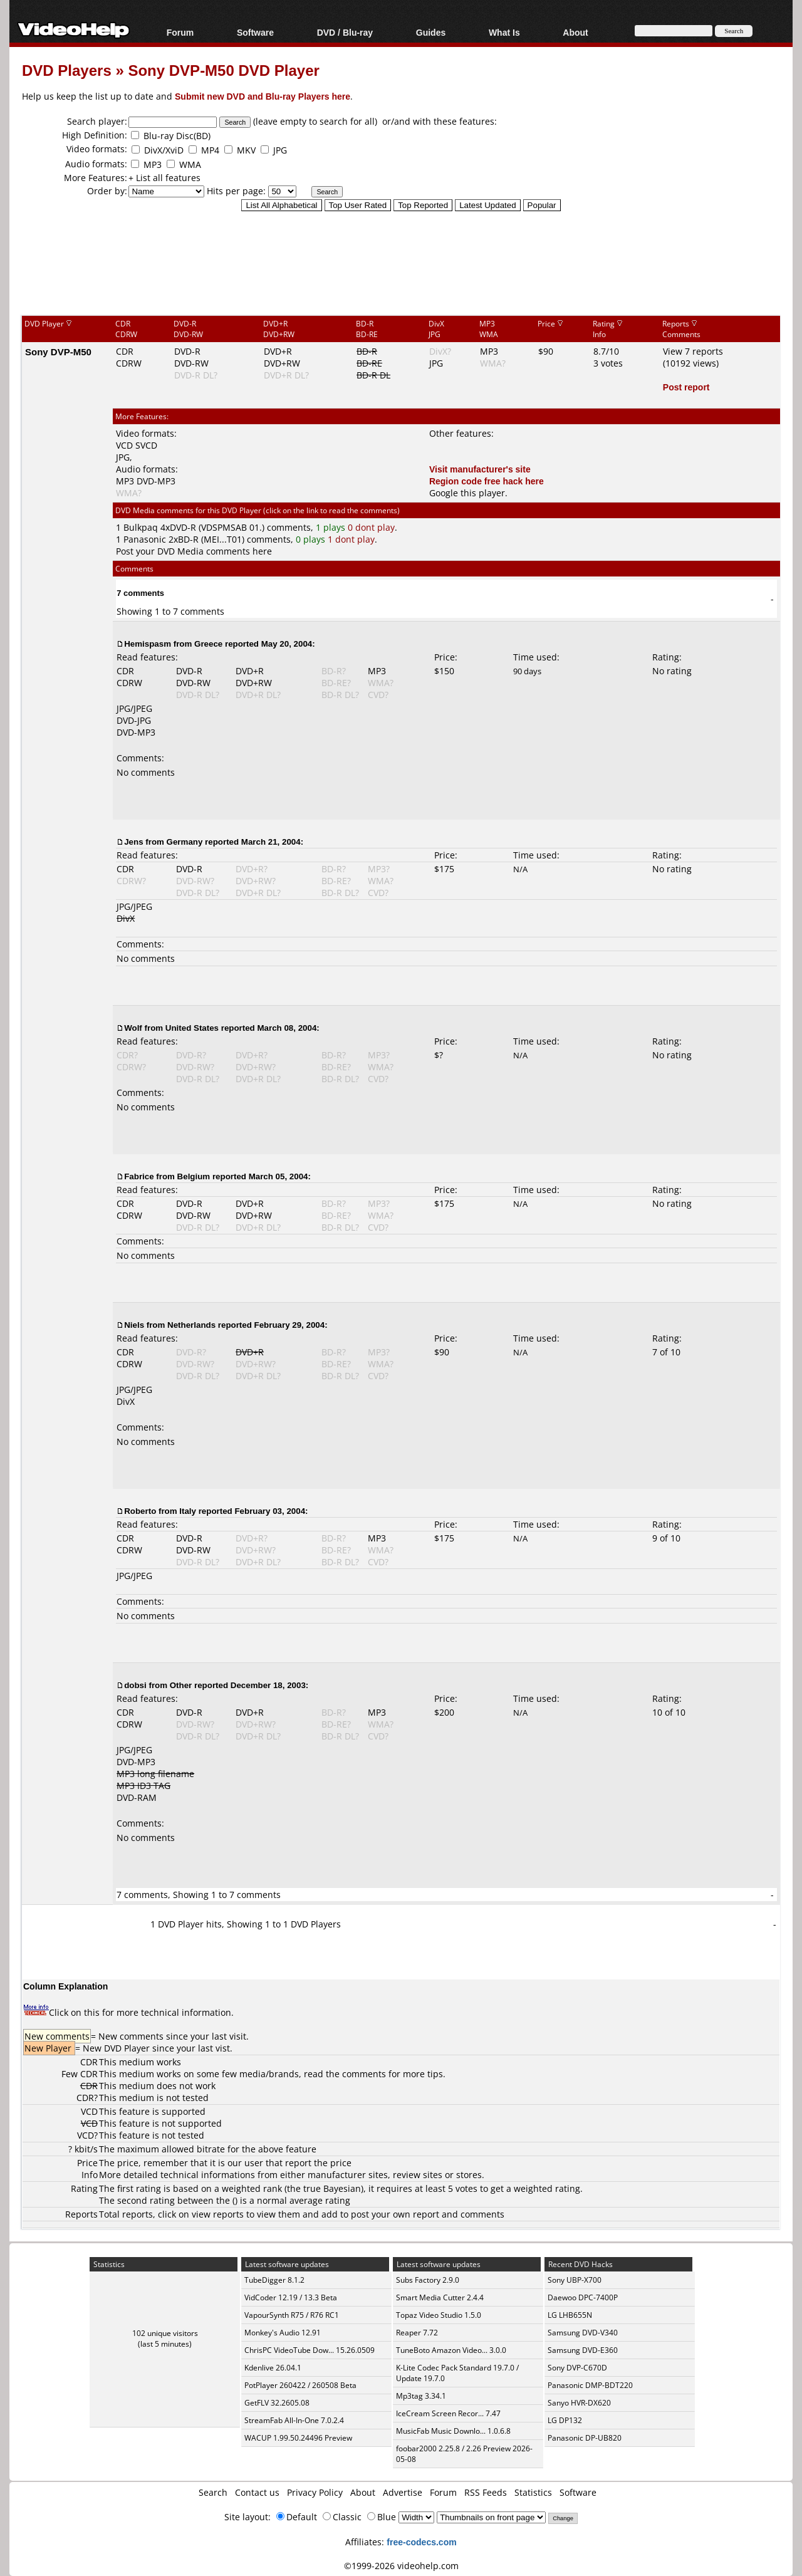 The image size is (802, 2576). I want to click on PotPlayer 260422 / 260508 Beta, so click(300, 2385).